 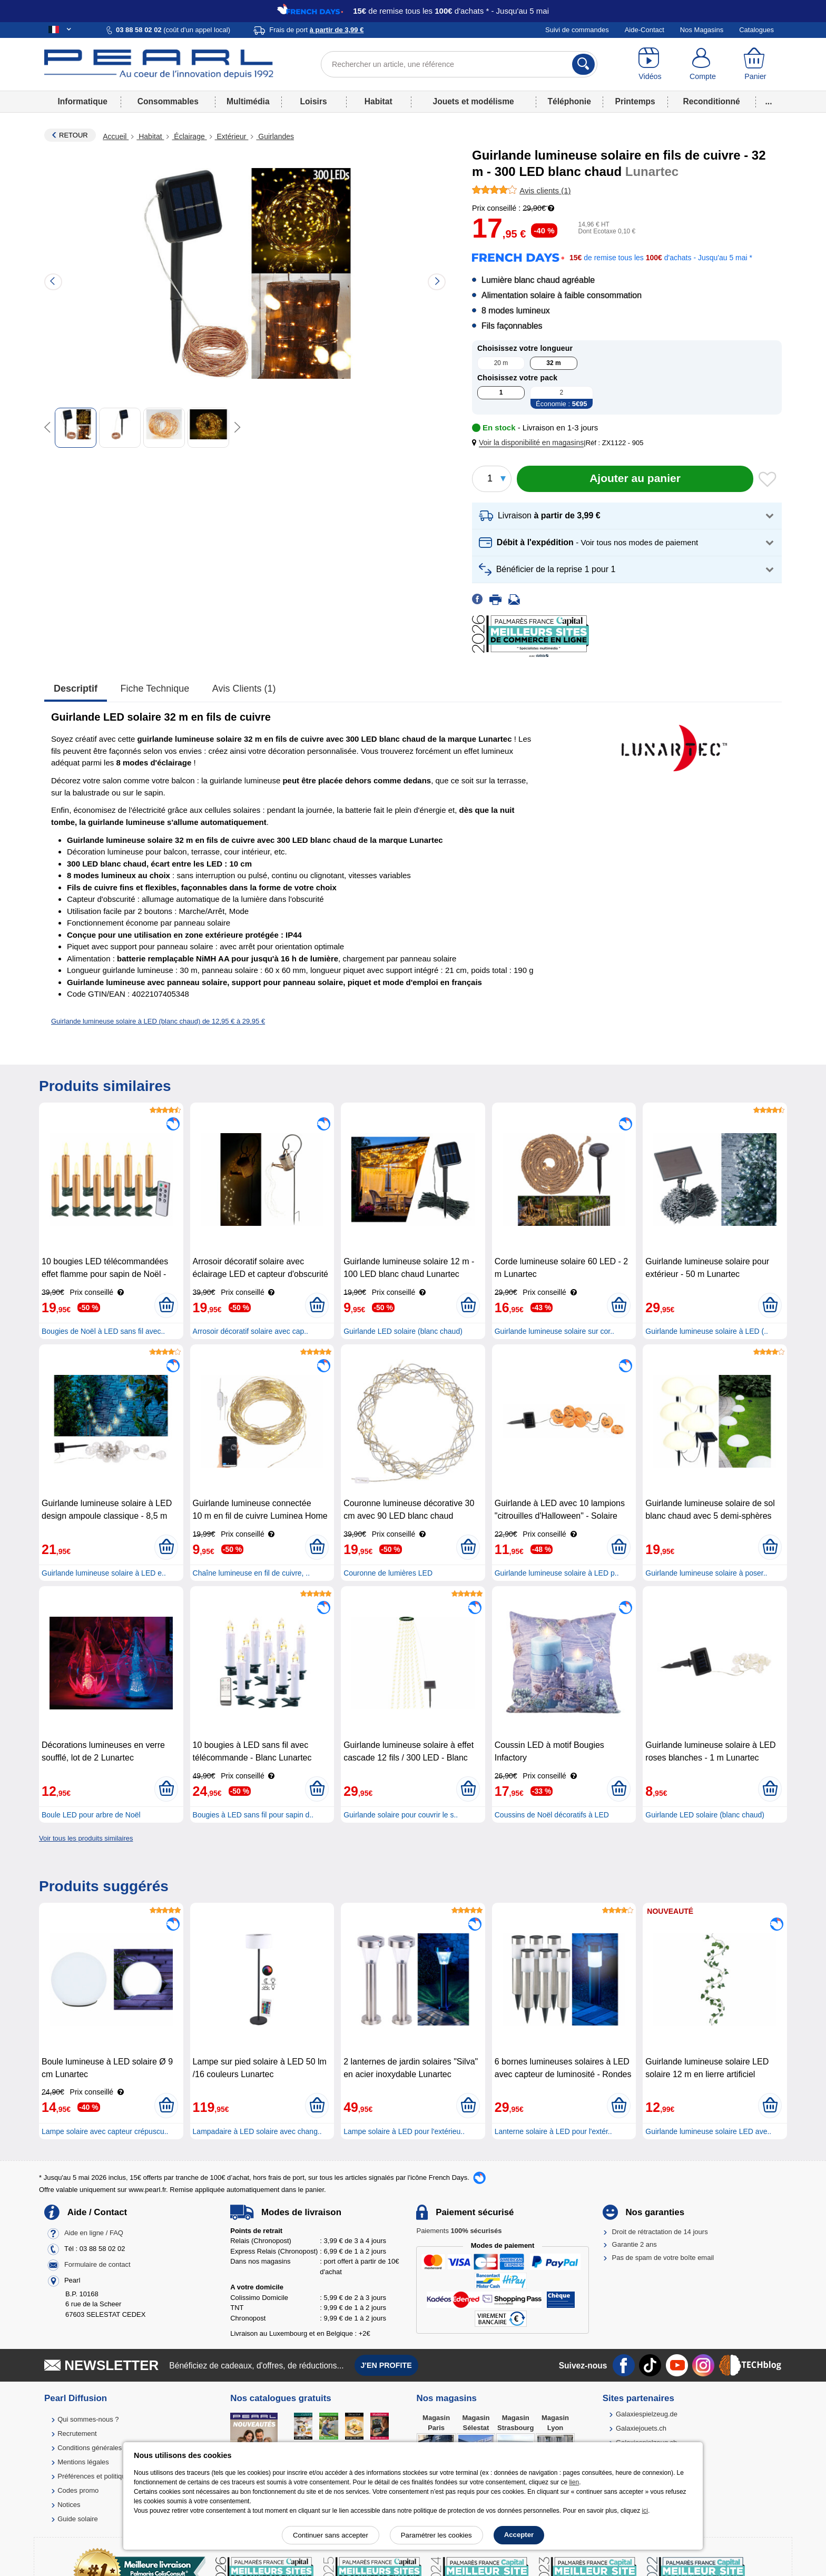 What do you see at coordinates (103, 1331) in the screenshot?
I see `Bougies de Noël à LED sans fil avec..` at bounding box center [103, 1331].